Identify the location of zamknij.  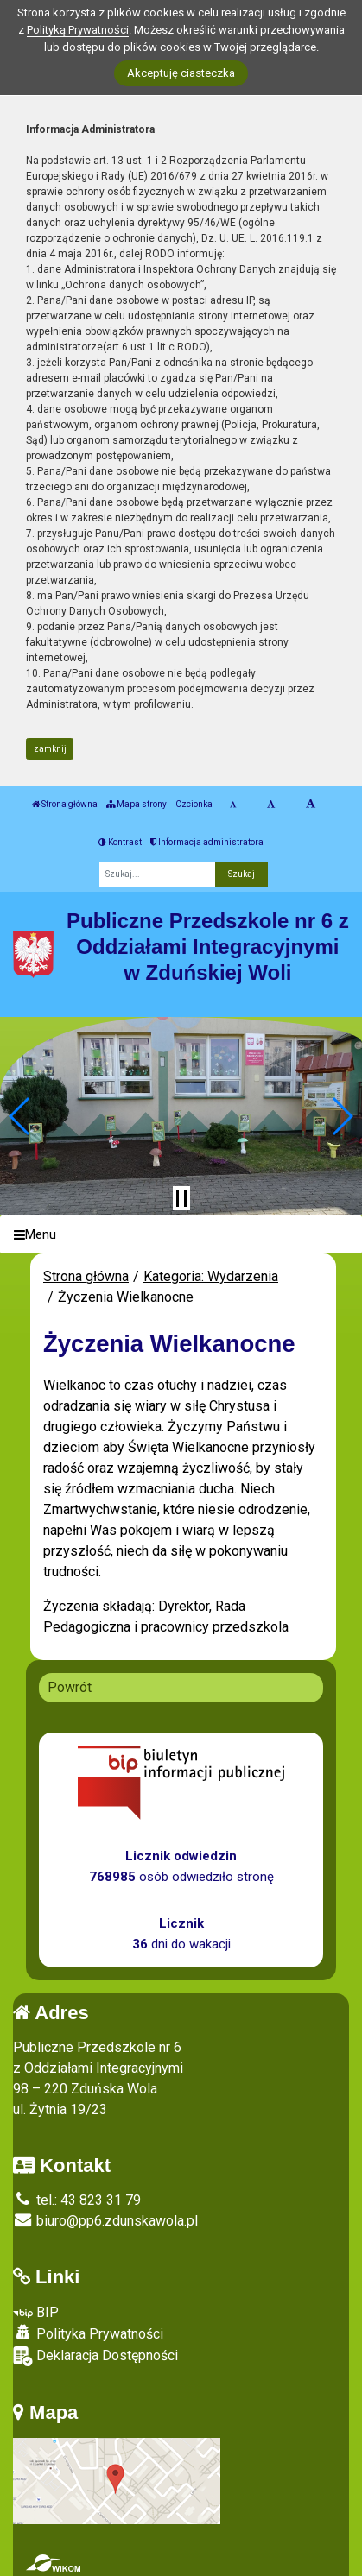
(50, 749).